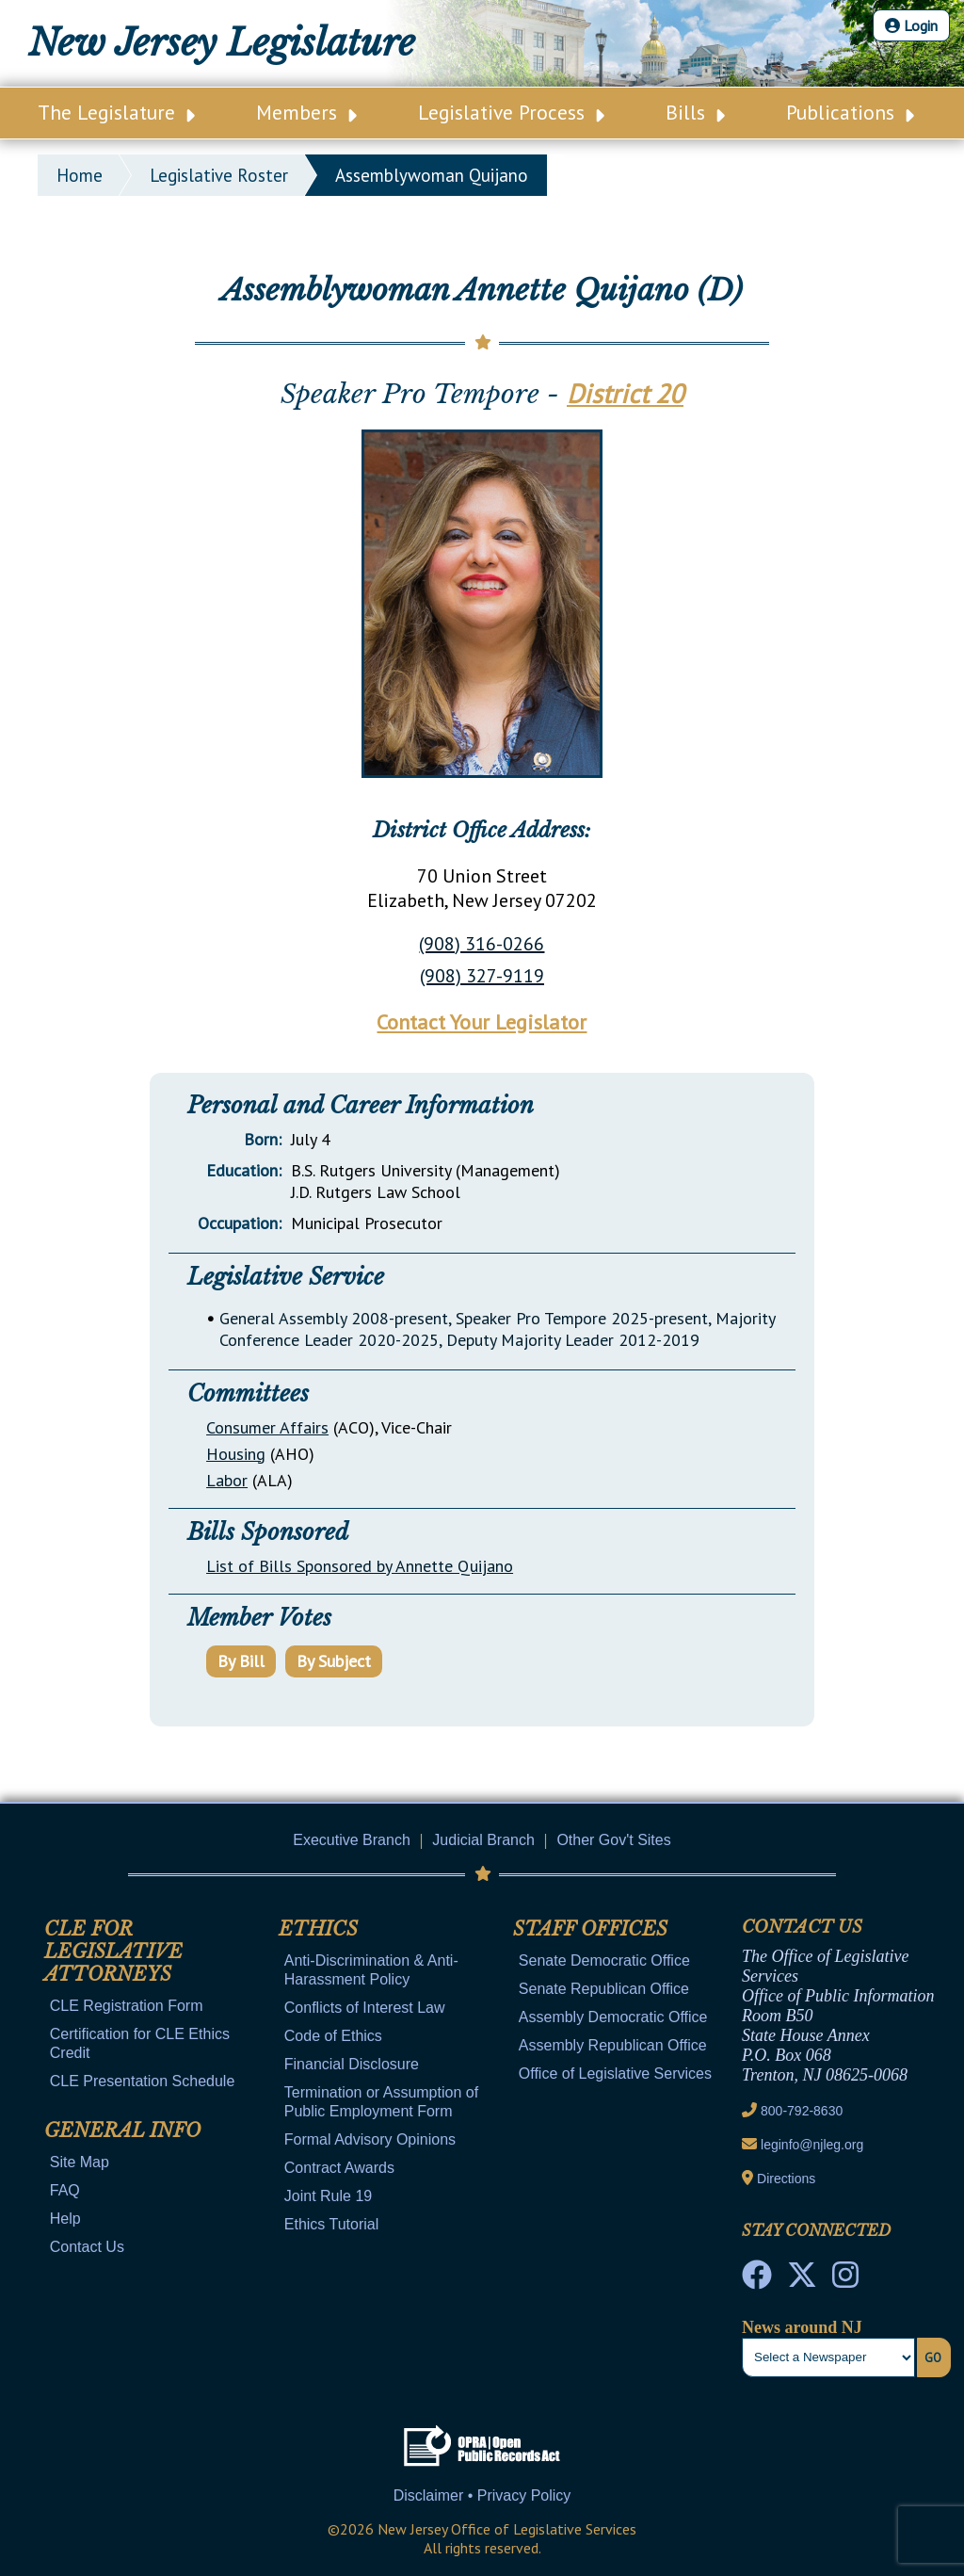 Image resolution: width=964 pixels, height=2576 pixels. I want to click on [NJ State House Tours Facebook], so click(757, 2280).